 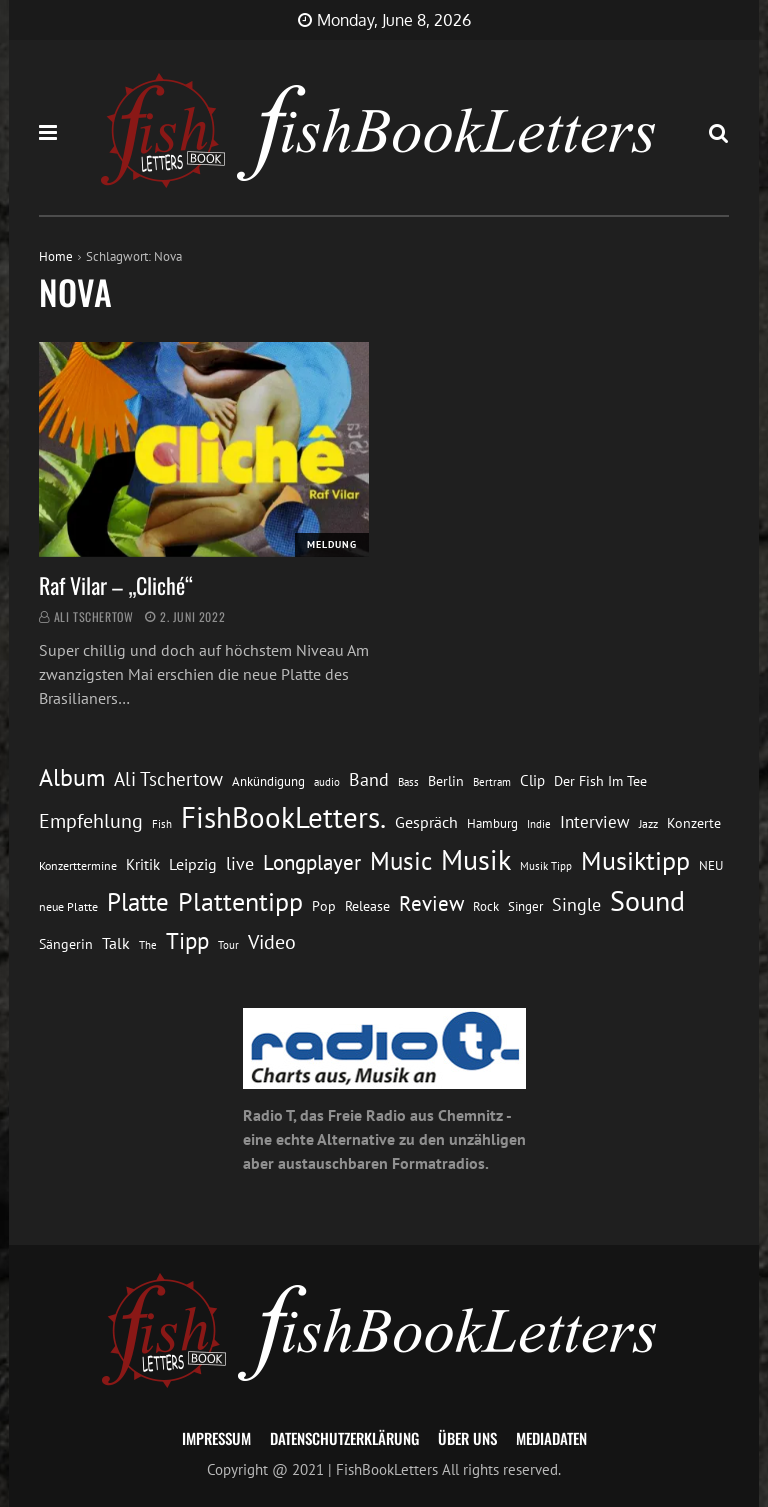 I want to click on neue Platte [neue Platte (12 Einträge)], so click(x=68, y=906).